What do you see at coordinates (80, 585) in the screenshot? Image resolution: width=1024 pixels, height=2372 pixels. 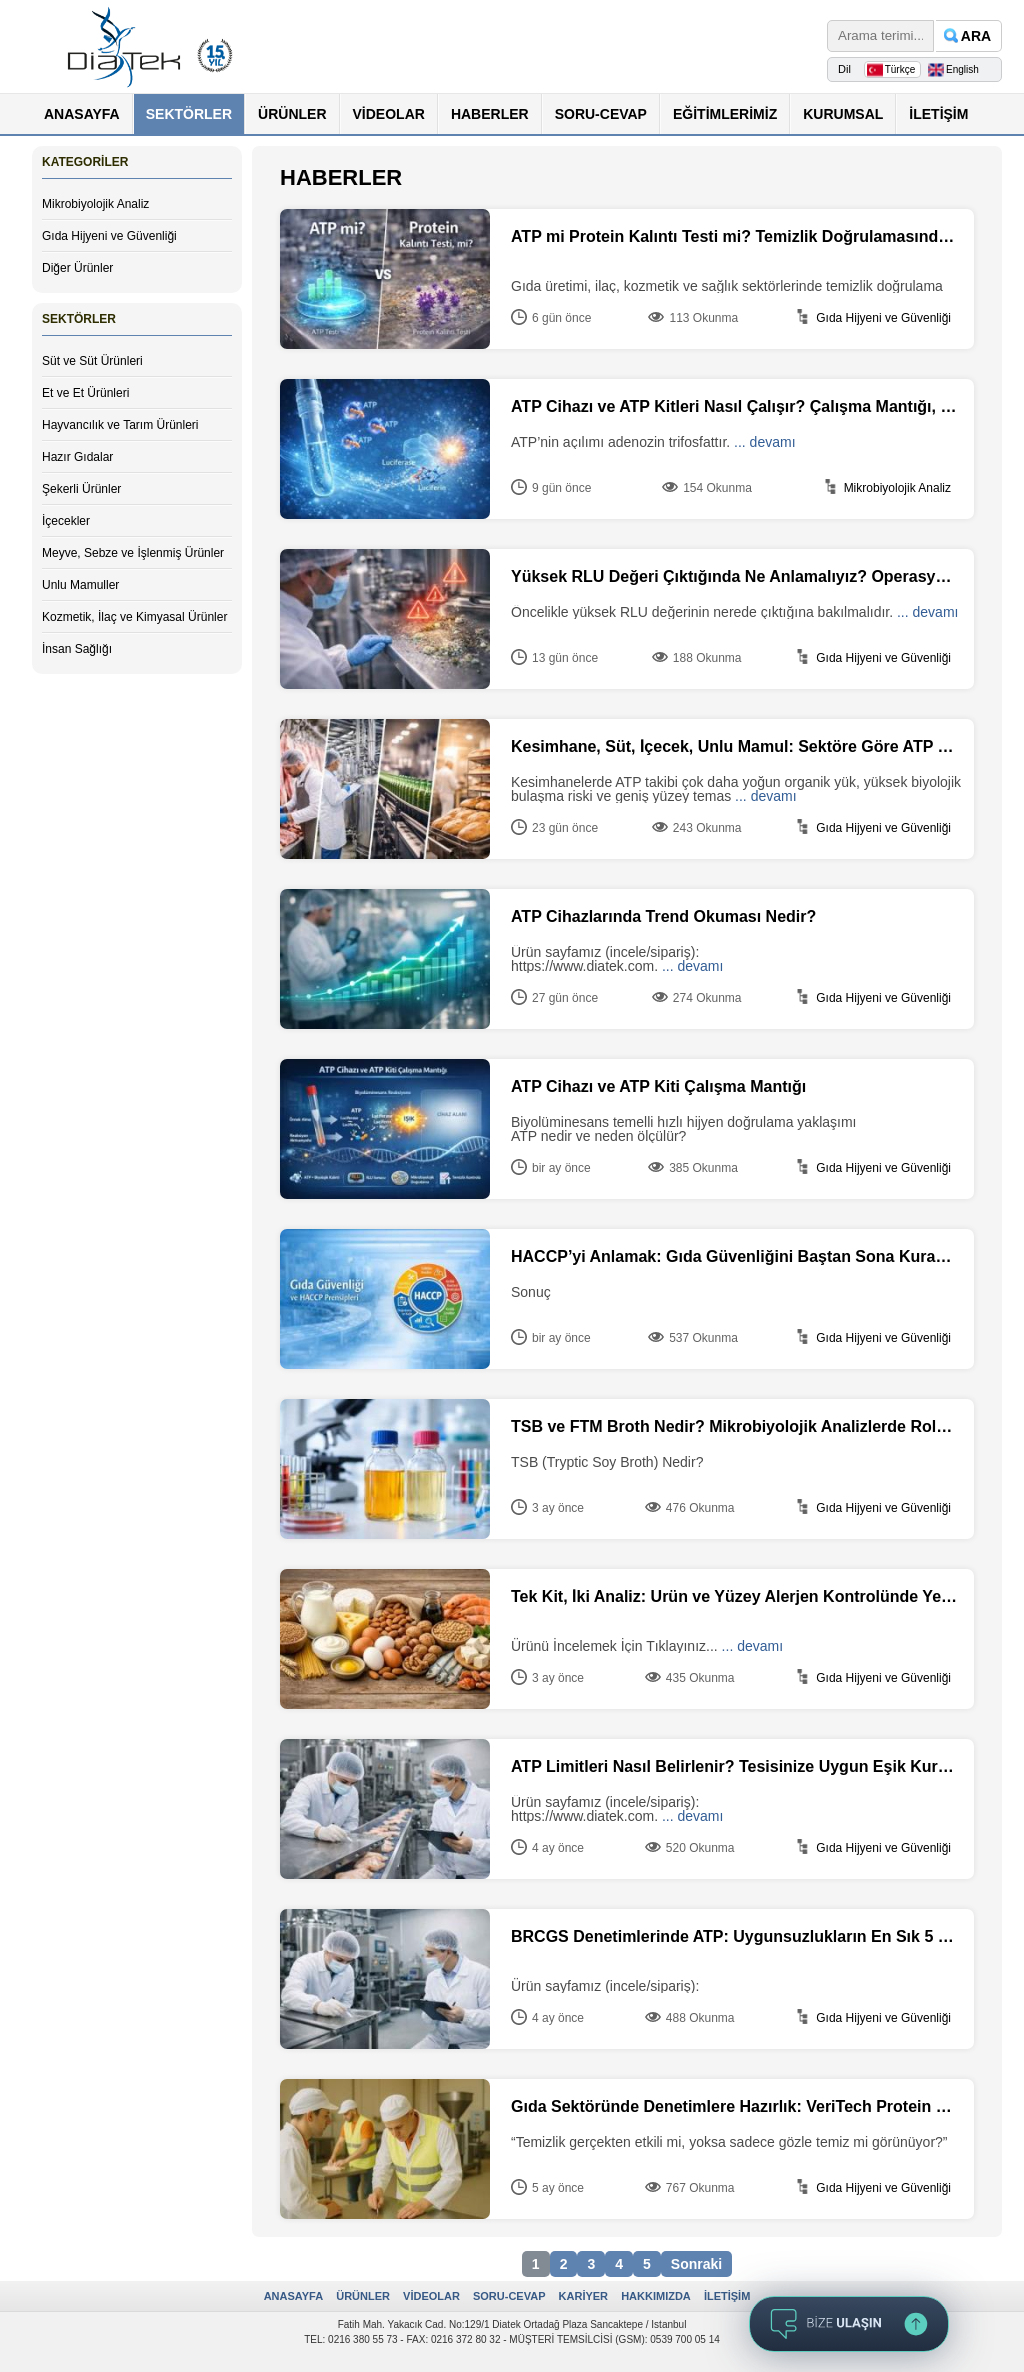 I see `Unlu Mamuller` at bounding box center [80, 585].